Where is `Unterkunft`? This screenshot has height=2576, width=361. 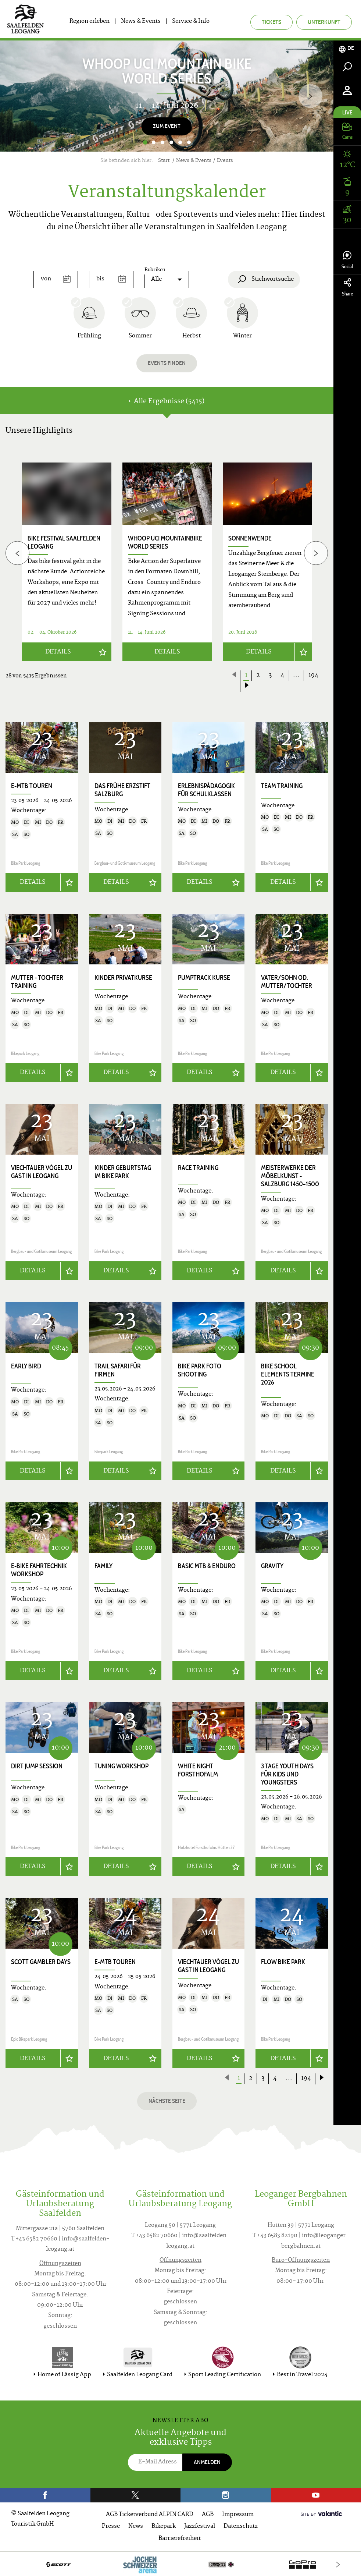
Unterkunft is located at coordinates (324, 21).